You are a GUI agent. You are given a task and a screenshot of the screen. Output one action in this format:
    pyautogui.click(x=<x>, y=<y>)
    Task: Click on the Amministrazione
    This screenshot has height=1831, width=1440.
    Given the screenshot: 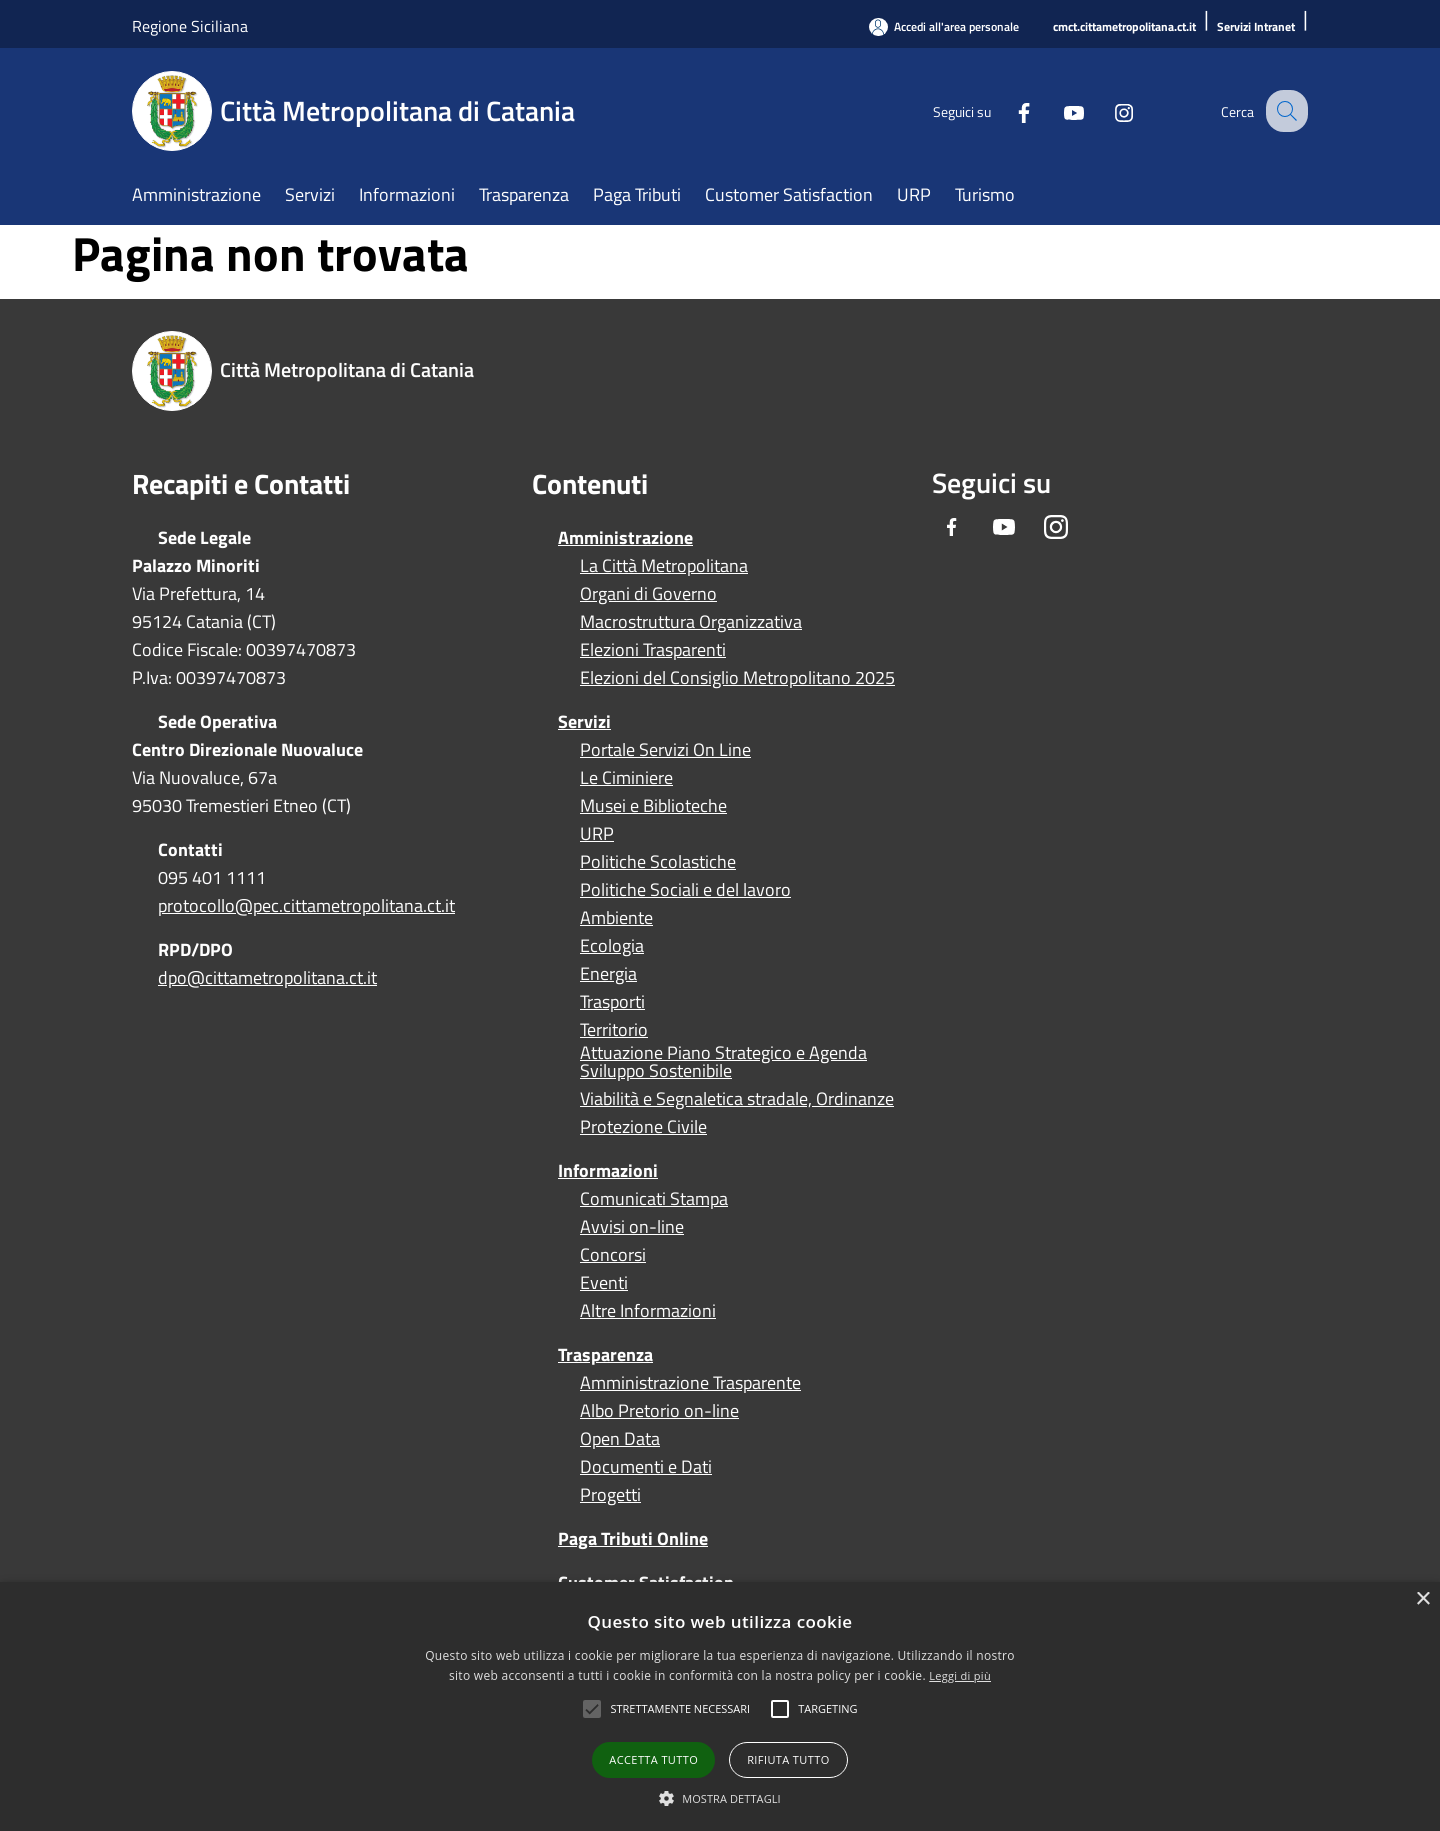 What is the action you would take?
    pyautogui.click(x=625, y=537)
    